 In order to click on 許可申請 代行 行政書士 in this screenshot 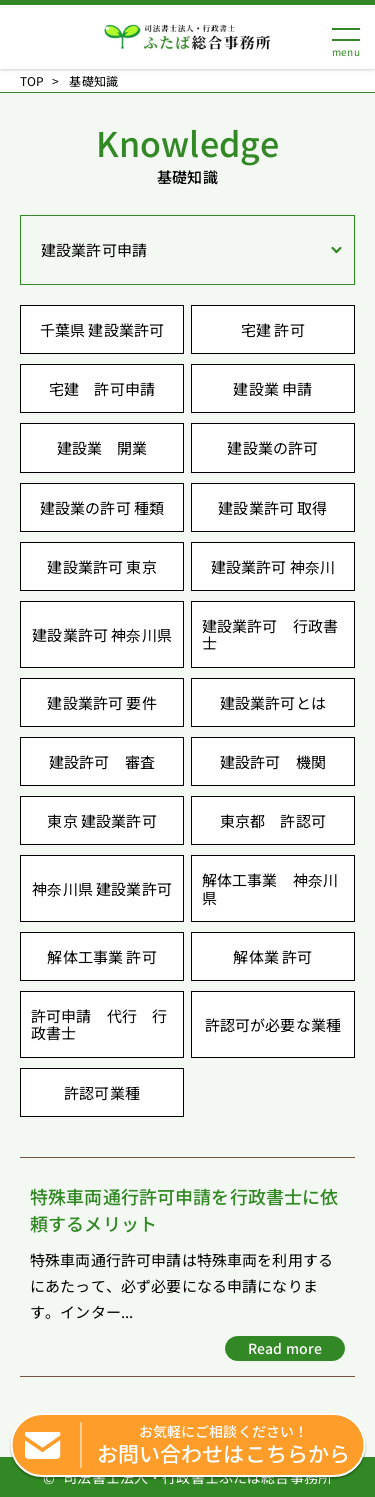, I will do `click(99, 1024)`.